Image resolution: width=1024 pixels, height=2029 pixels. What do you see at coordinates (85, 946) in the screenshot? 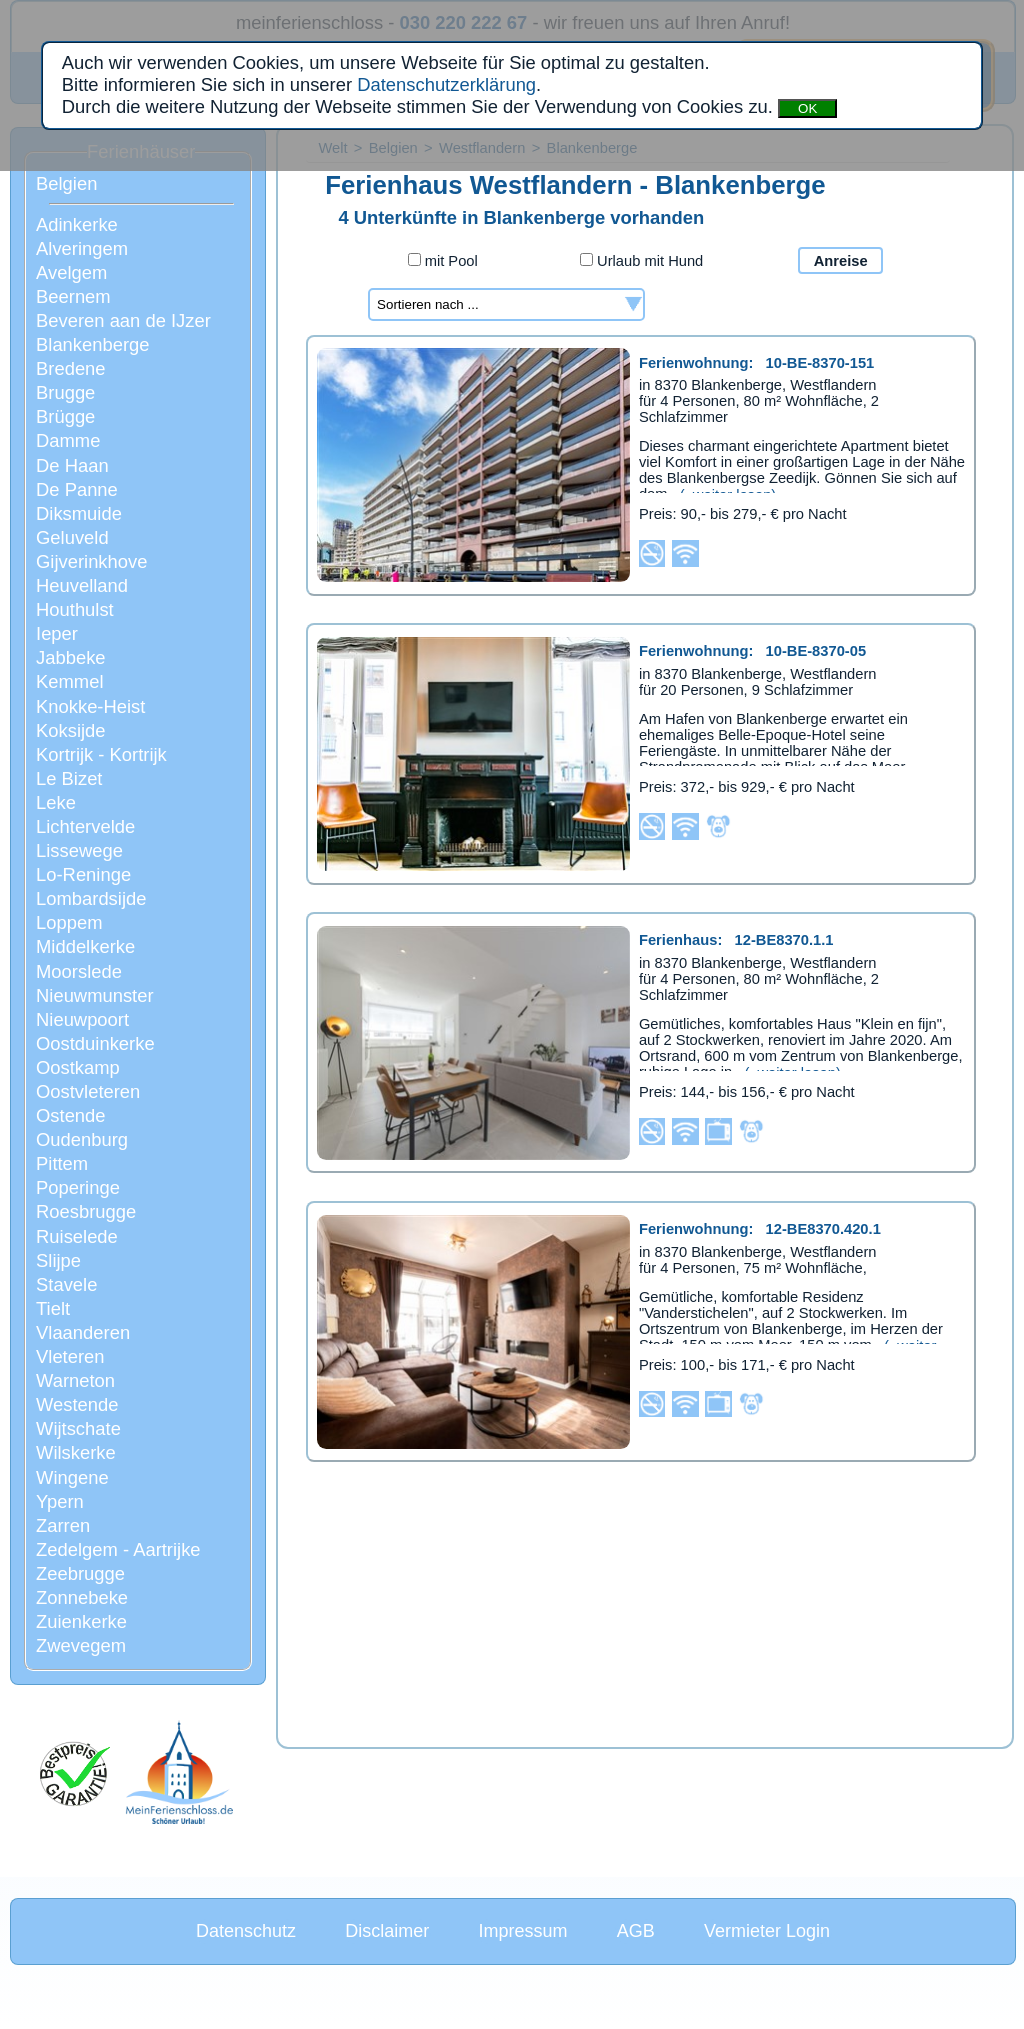
I see `Middelkerke` at bounding box center [85, 946].